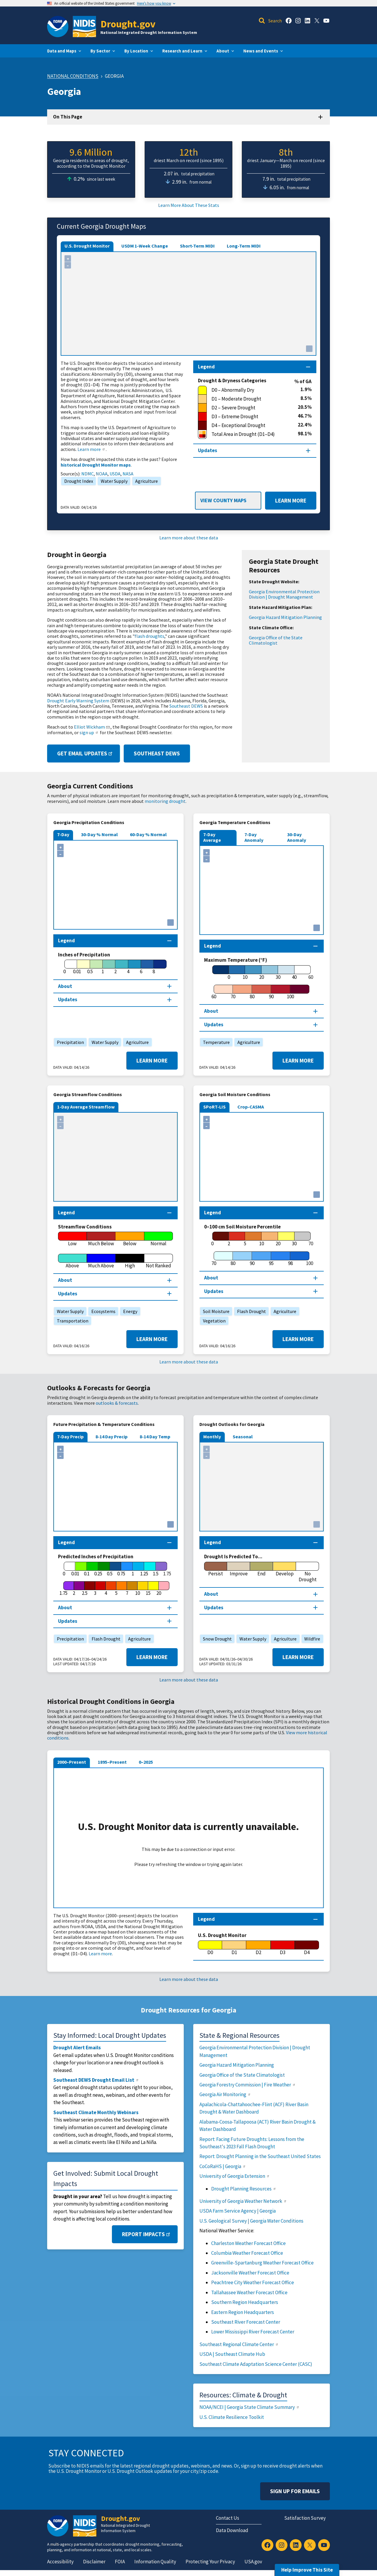  I want to click on 7-Day Average, so click(212, 837).